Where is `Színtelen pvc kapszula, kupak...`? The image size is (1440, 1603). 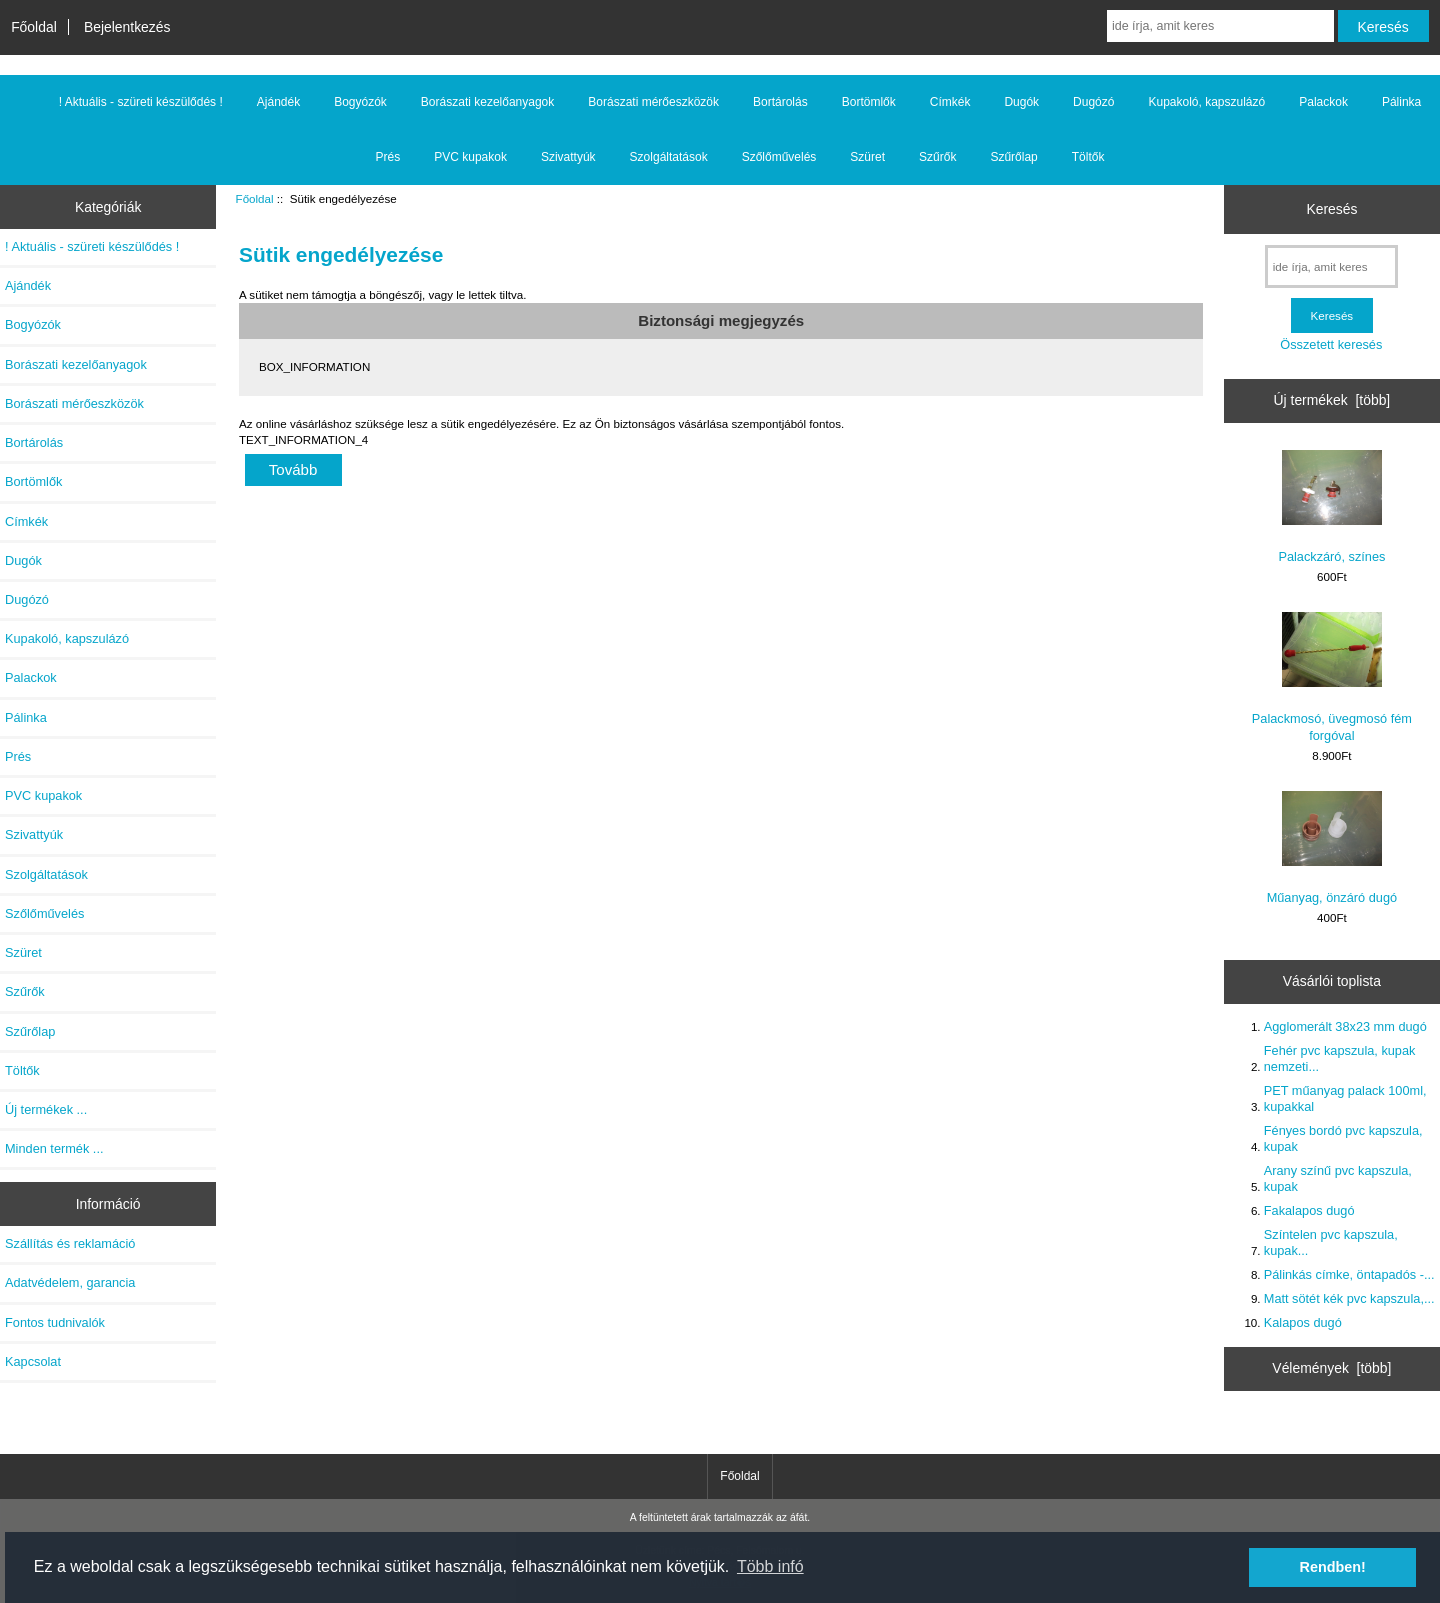 Színtelen pvc kapszula, kupak... is located at coordinates (1331, 1242).